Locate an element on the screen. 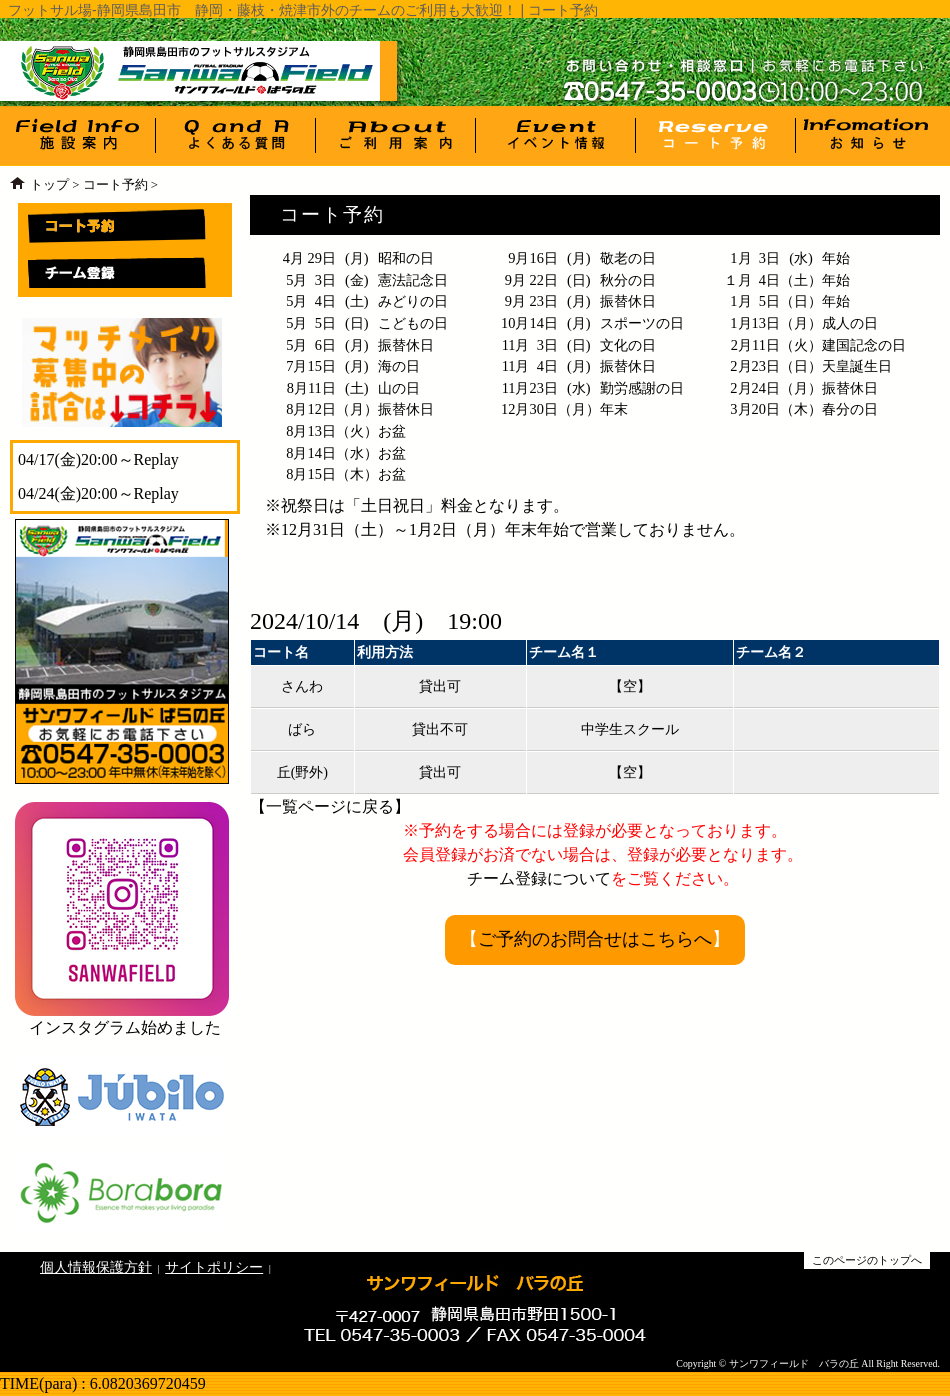 The image size is (950, 1396). トップ is located at coordinates (49, 185).